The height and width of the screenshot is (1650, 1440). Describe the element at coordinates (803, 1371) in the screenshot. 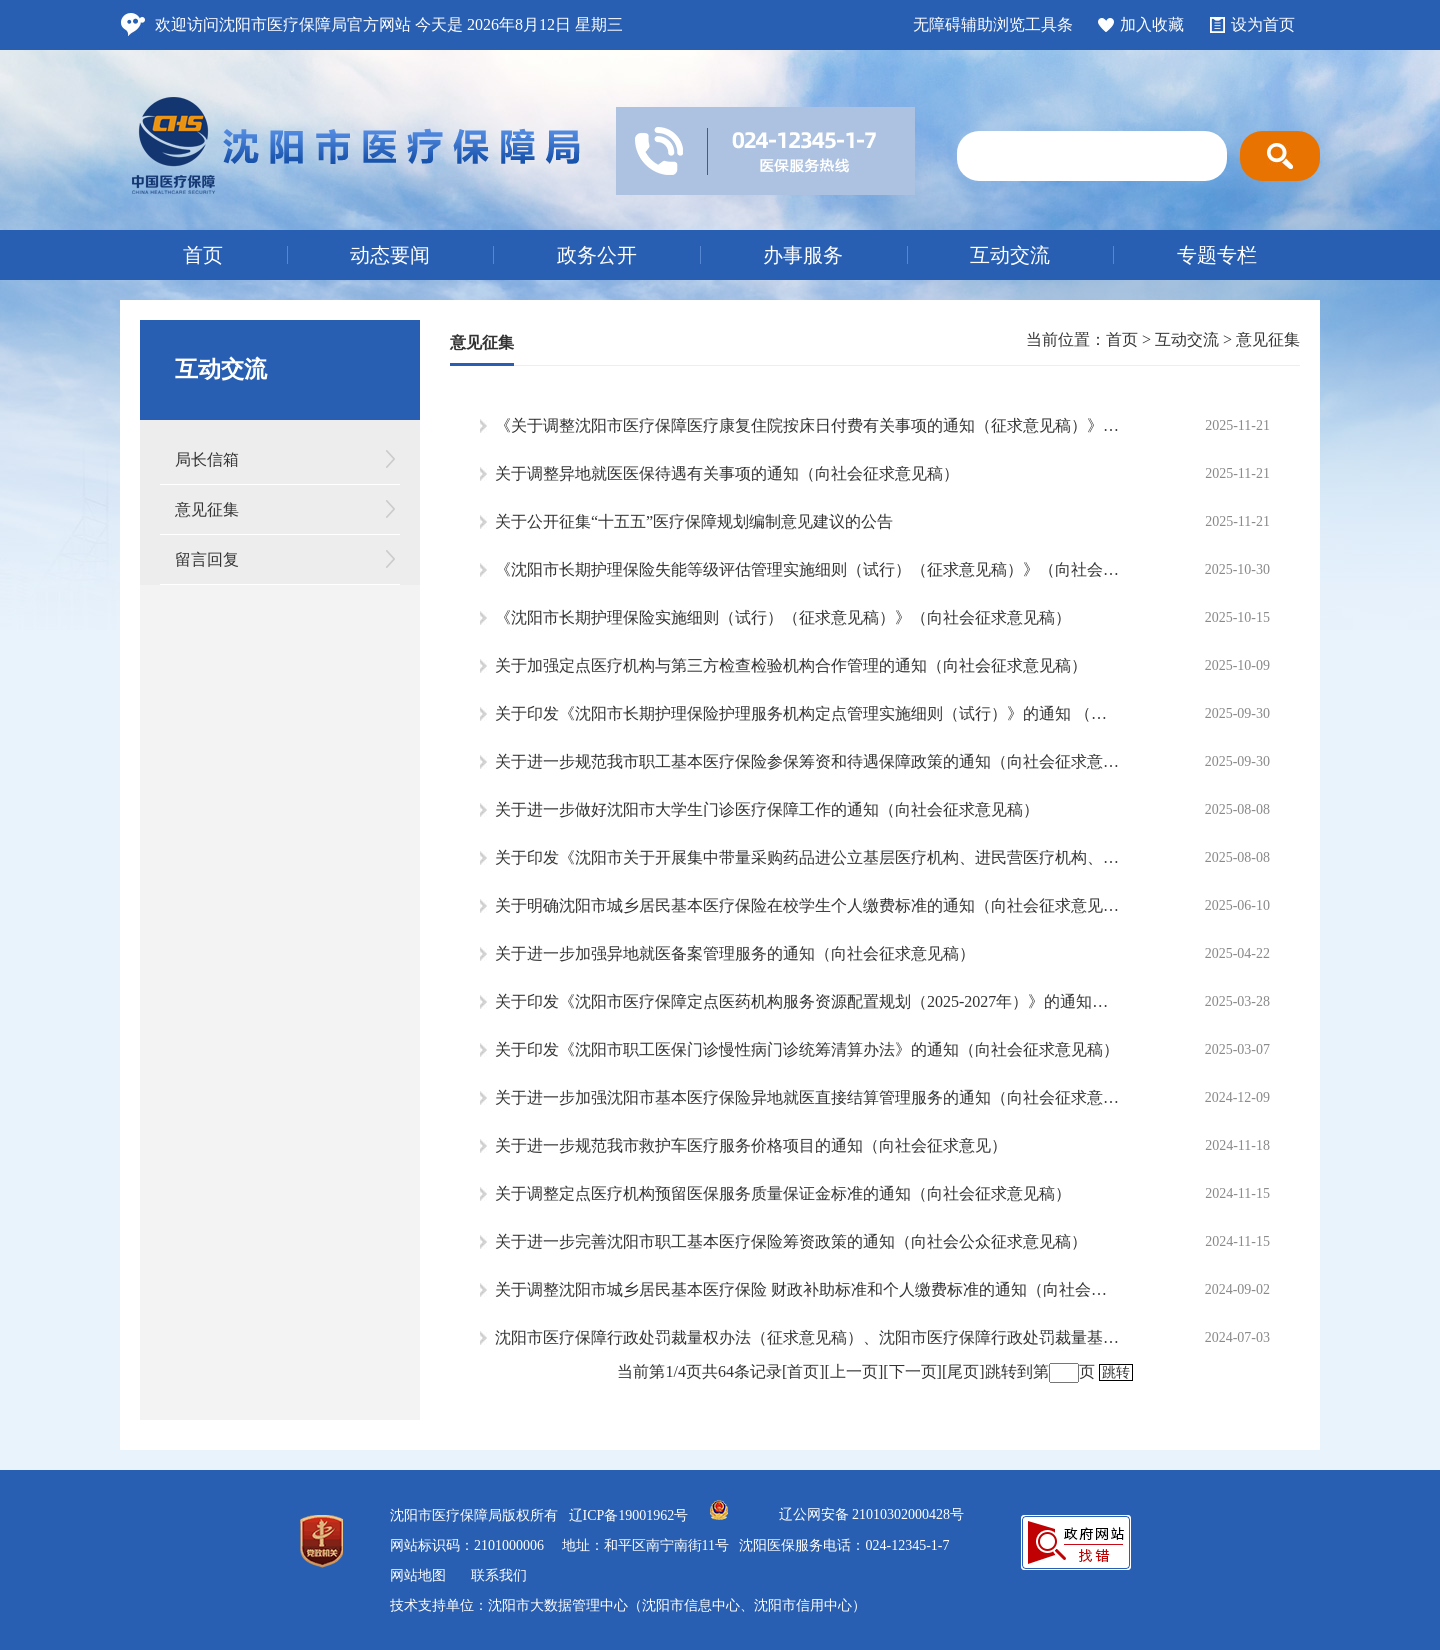

I see `[首页]` at that location.